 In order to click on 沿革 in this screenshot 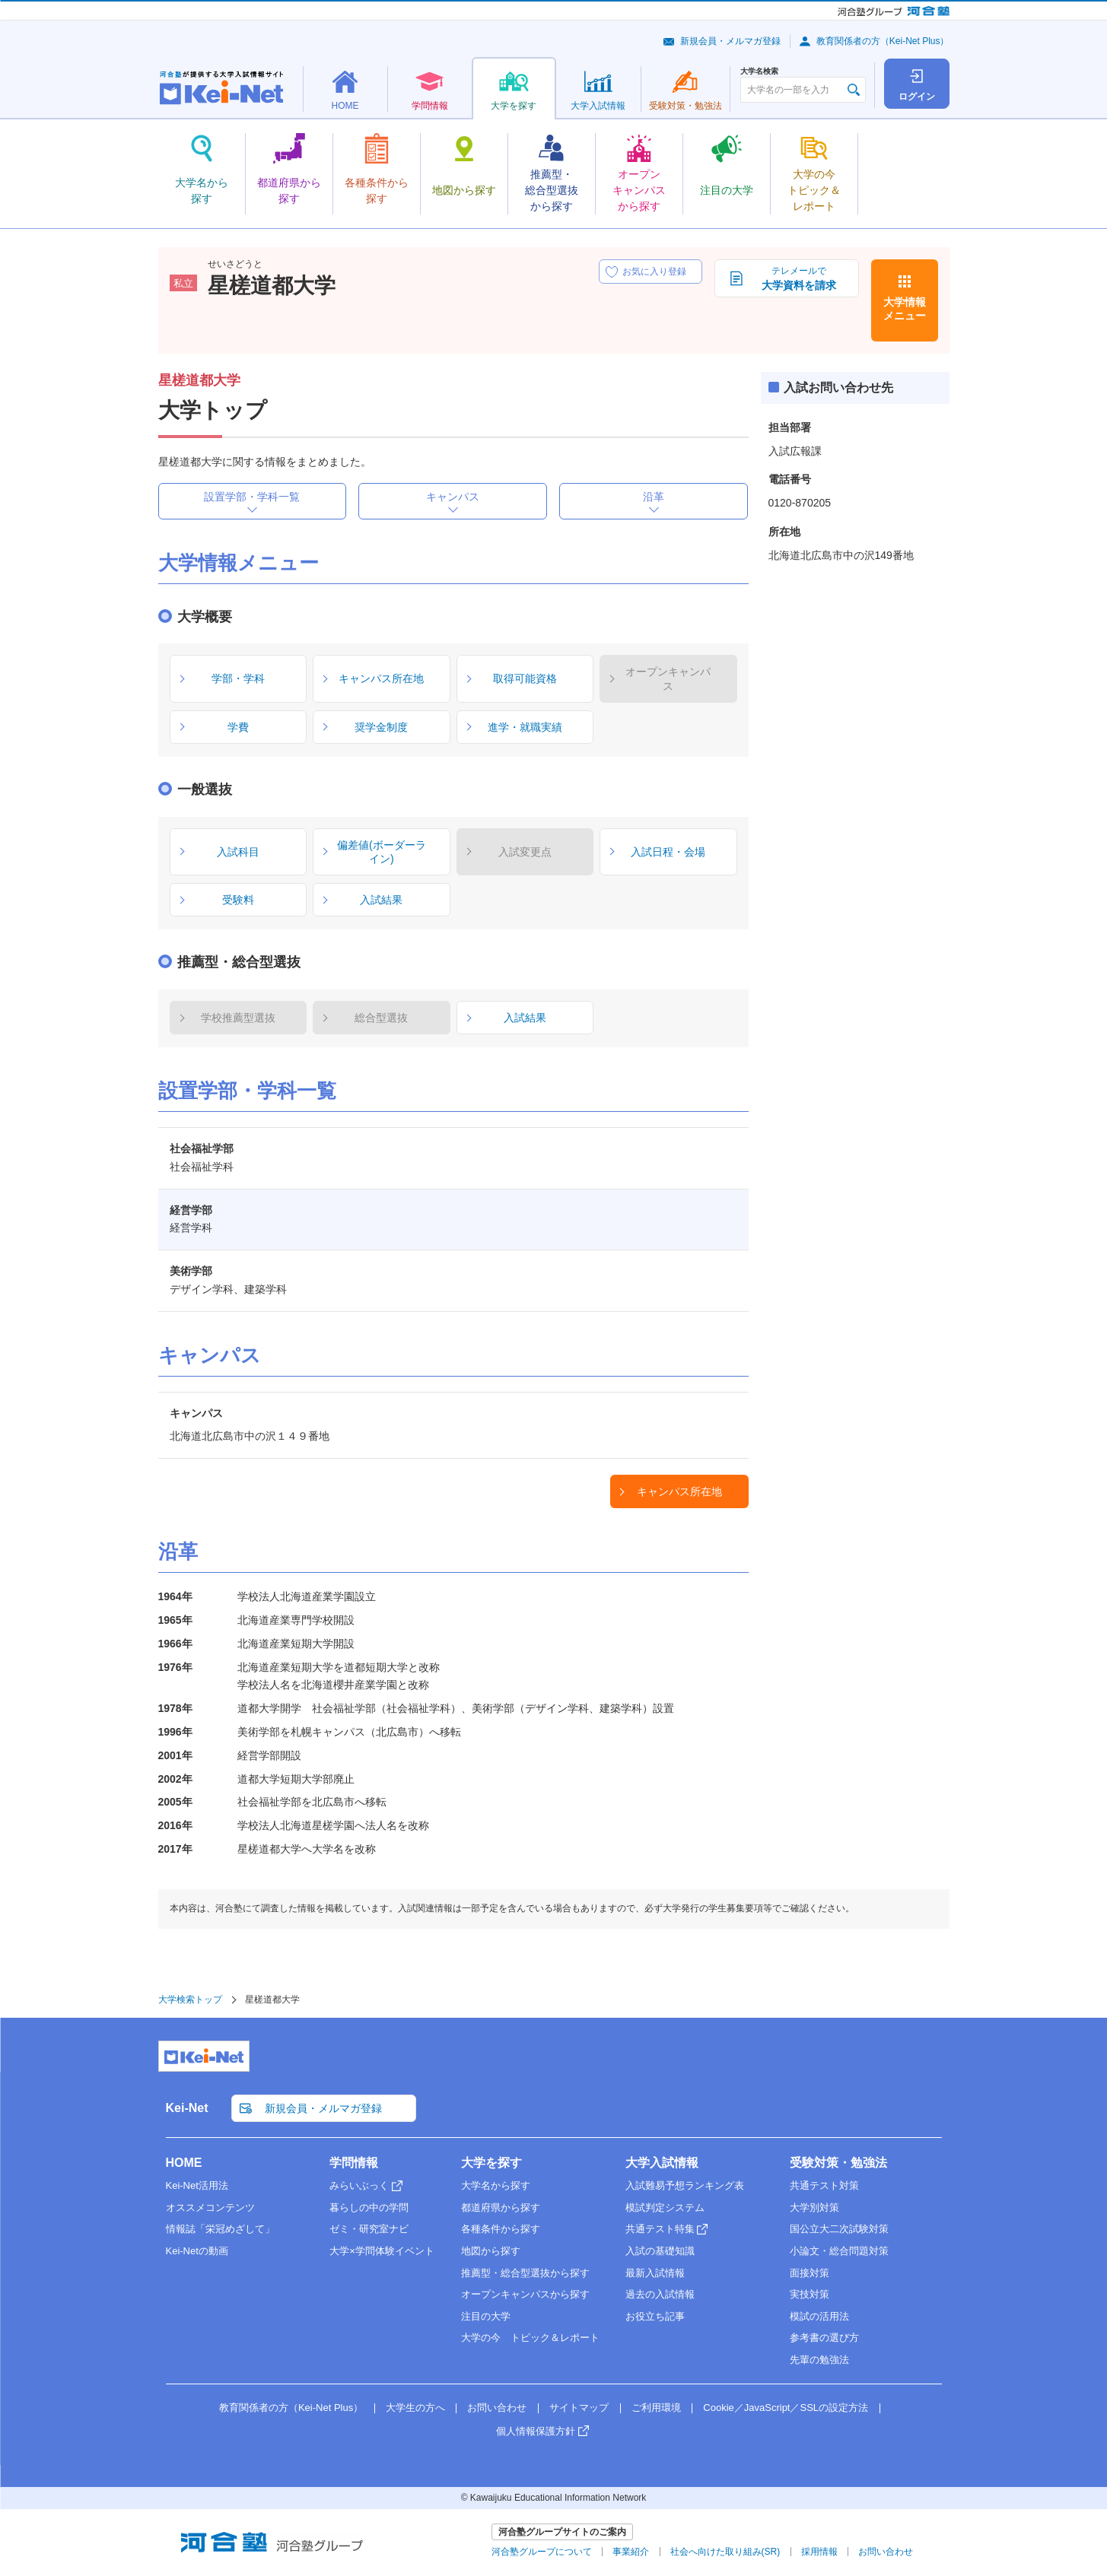, I will do `click(653, 497)`.